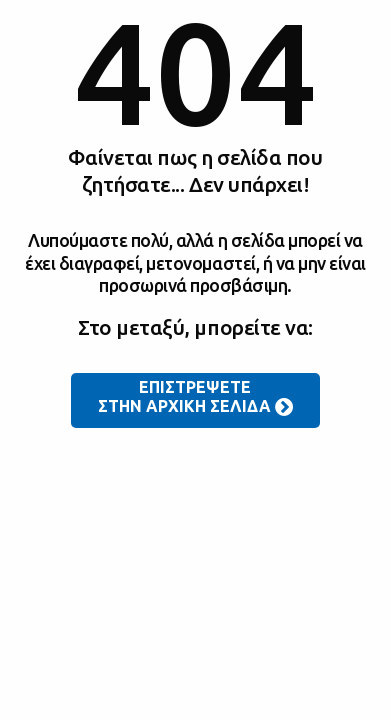 This screenshot has width=391, height=720. I want to click on ΕΠΙΣΤΡΕΨΕΤΕ ΣΤΗΝ ΑΡΧΙΚΗ ΣΕΛΙΔΑ, so click(196, 398).